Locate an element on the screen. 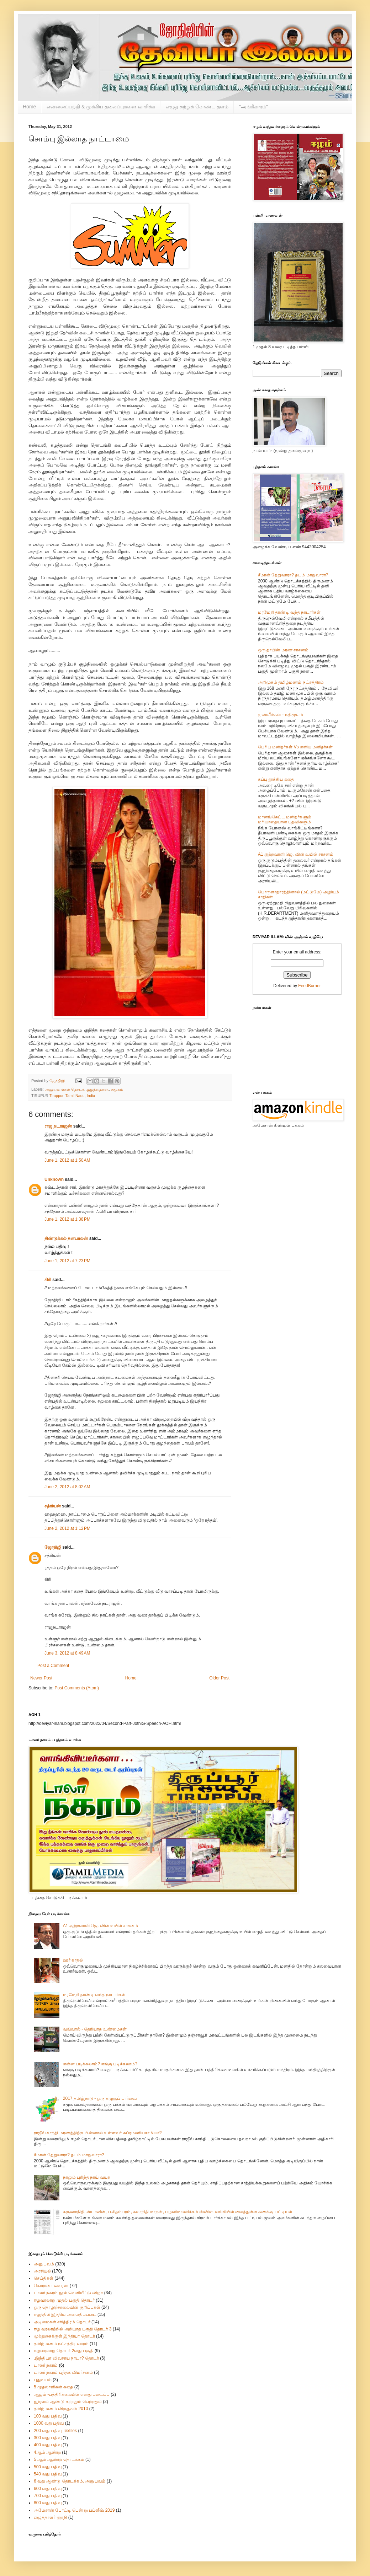 This screenshot has width=370, height=2576. June 1, 2012 at 7:23 PM is located at coordinates (67, 1260).